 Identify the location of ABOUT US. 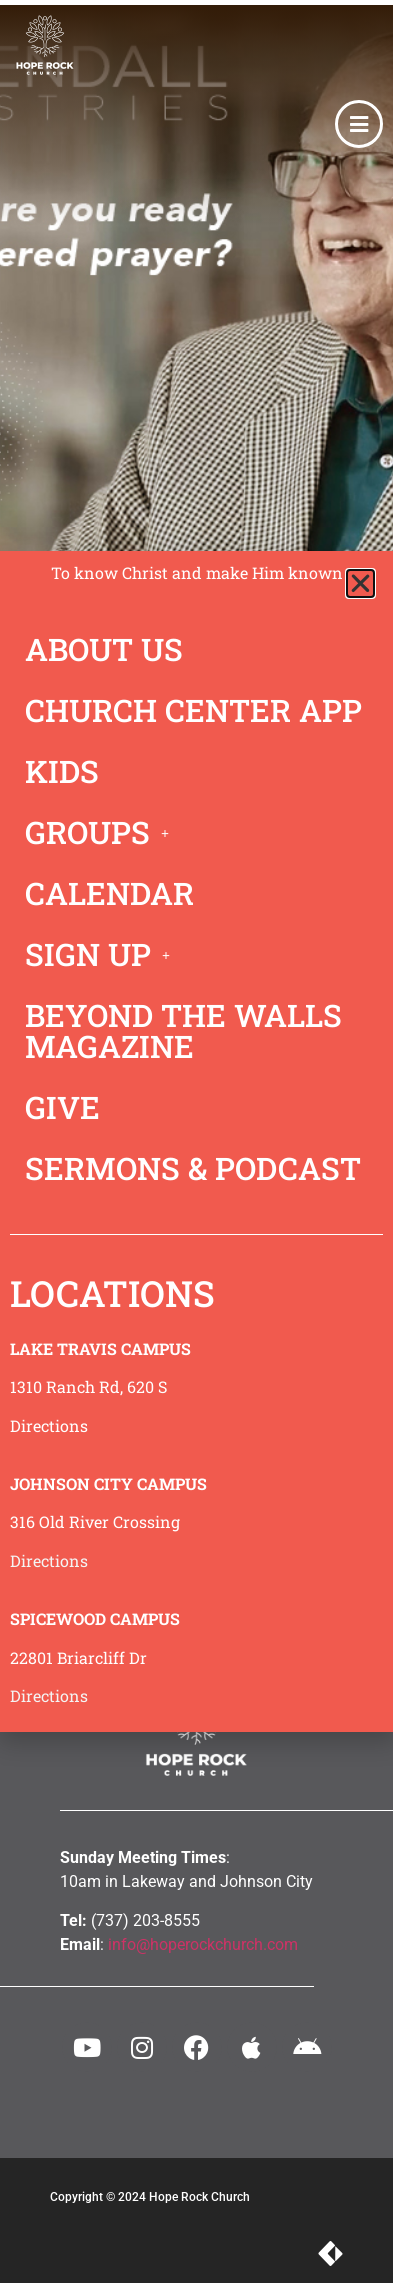
(104, 649).